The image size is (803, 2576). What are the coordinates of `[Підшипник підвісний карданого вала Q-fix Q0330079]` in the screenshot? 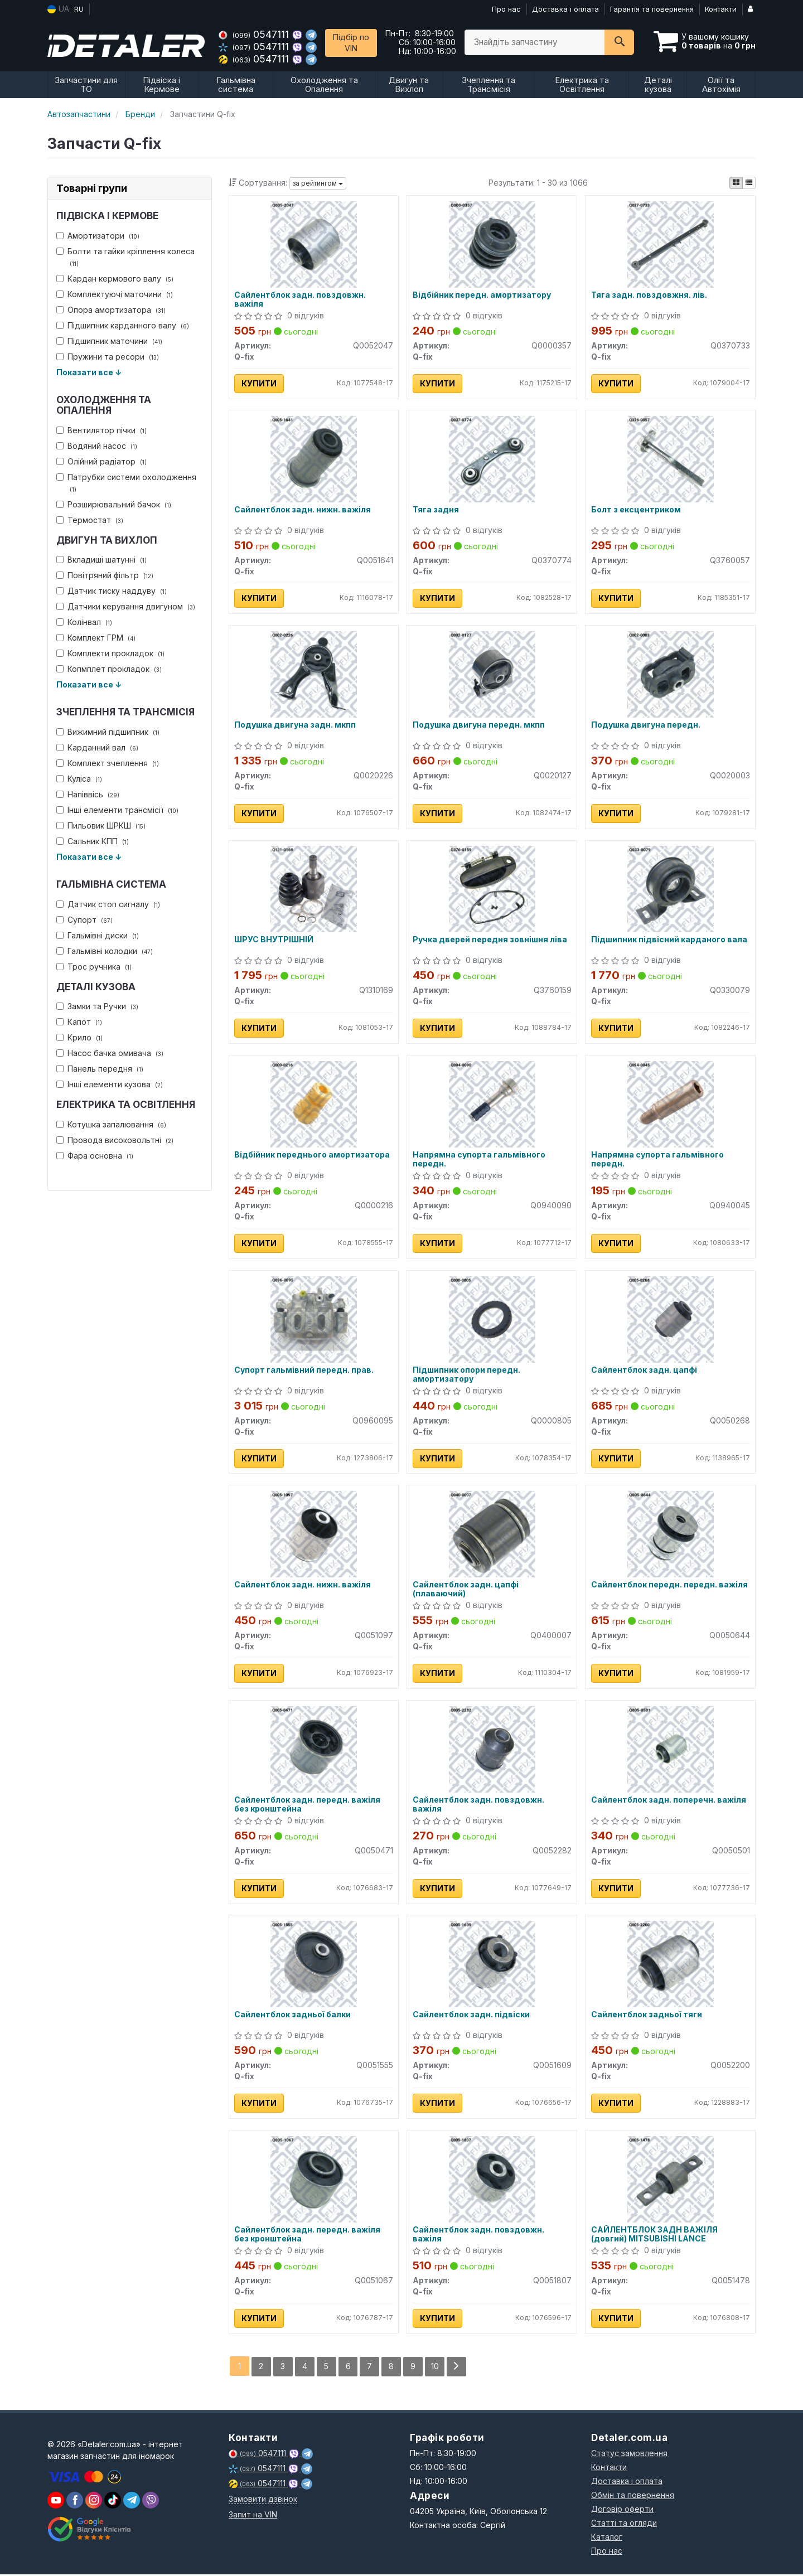 It's located at (670, 889).